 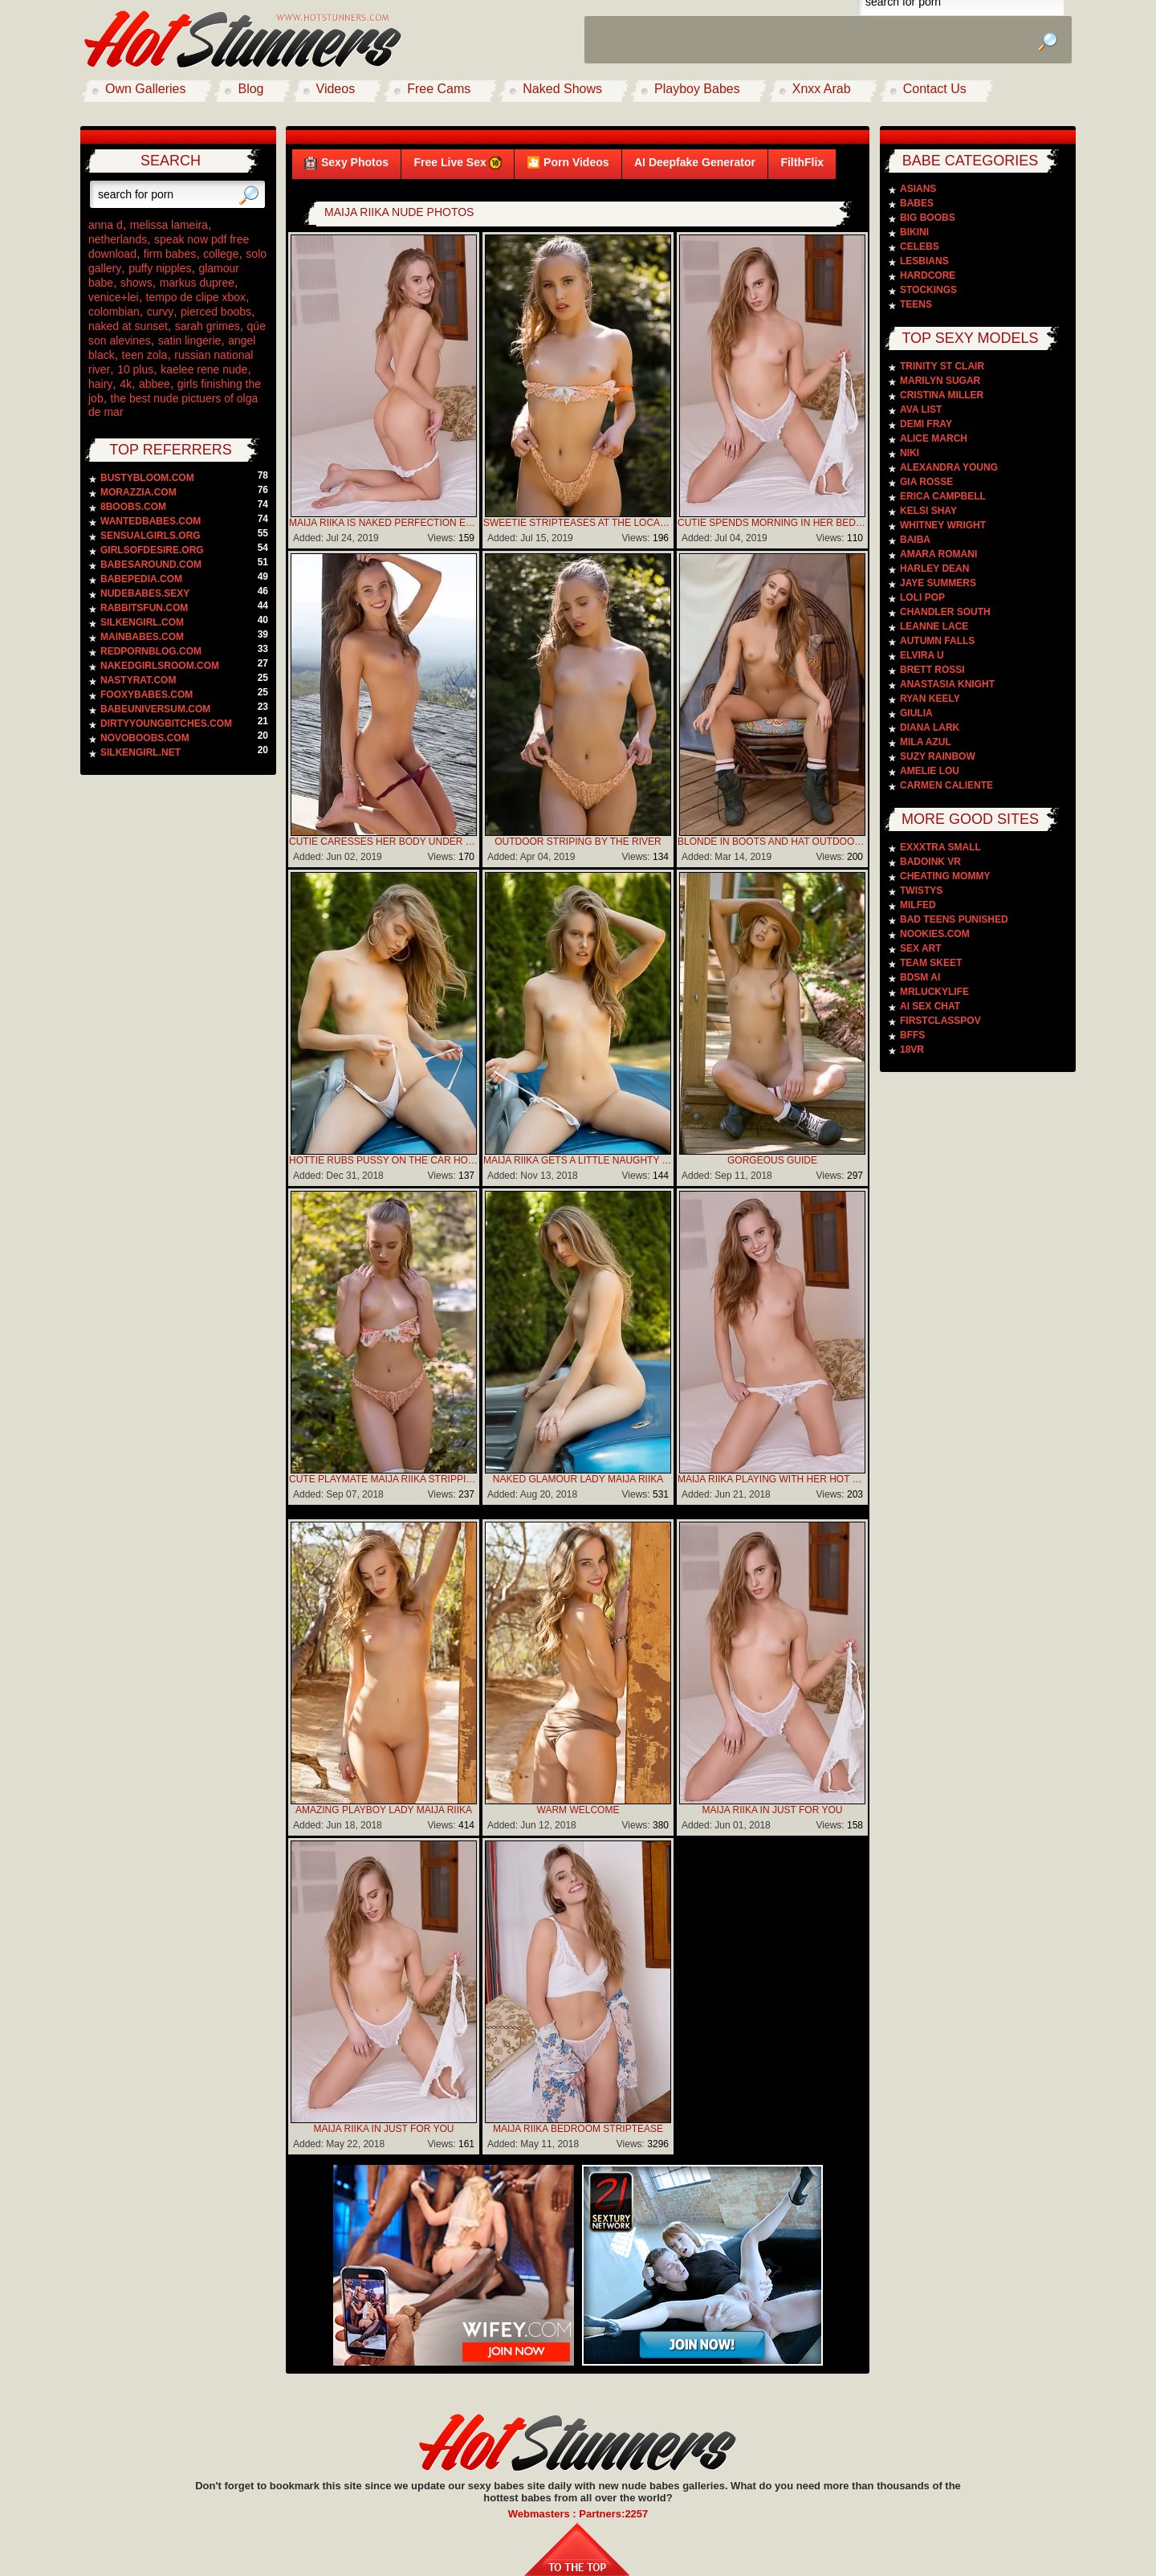 What do you see at coordinates (145, 354) in the screenshot?
I see `teen zola` at bounding box center [145, 354].